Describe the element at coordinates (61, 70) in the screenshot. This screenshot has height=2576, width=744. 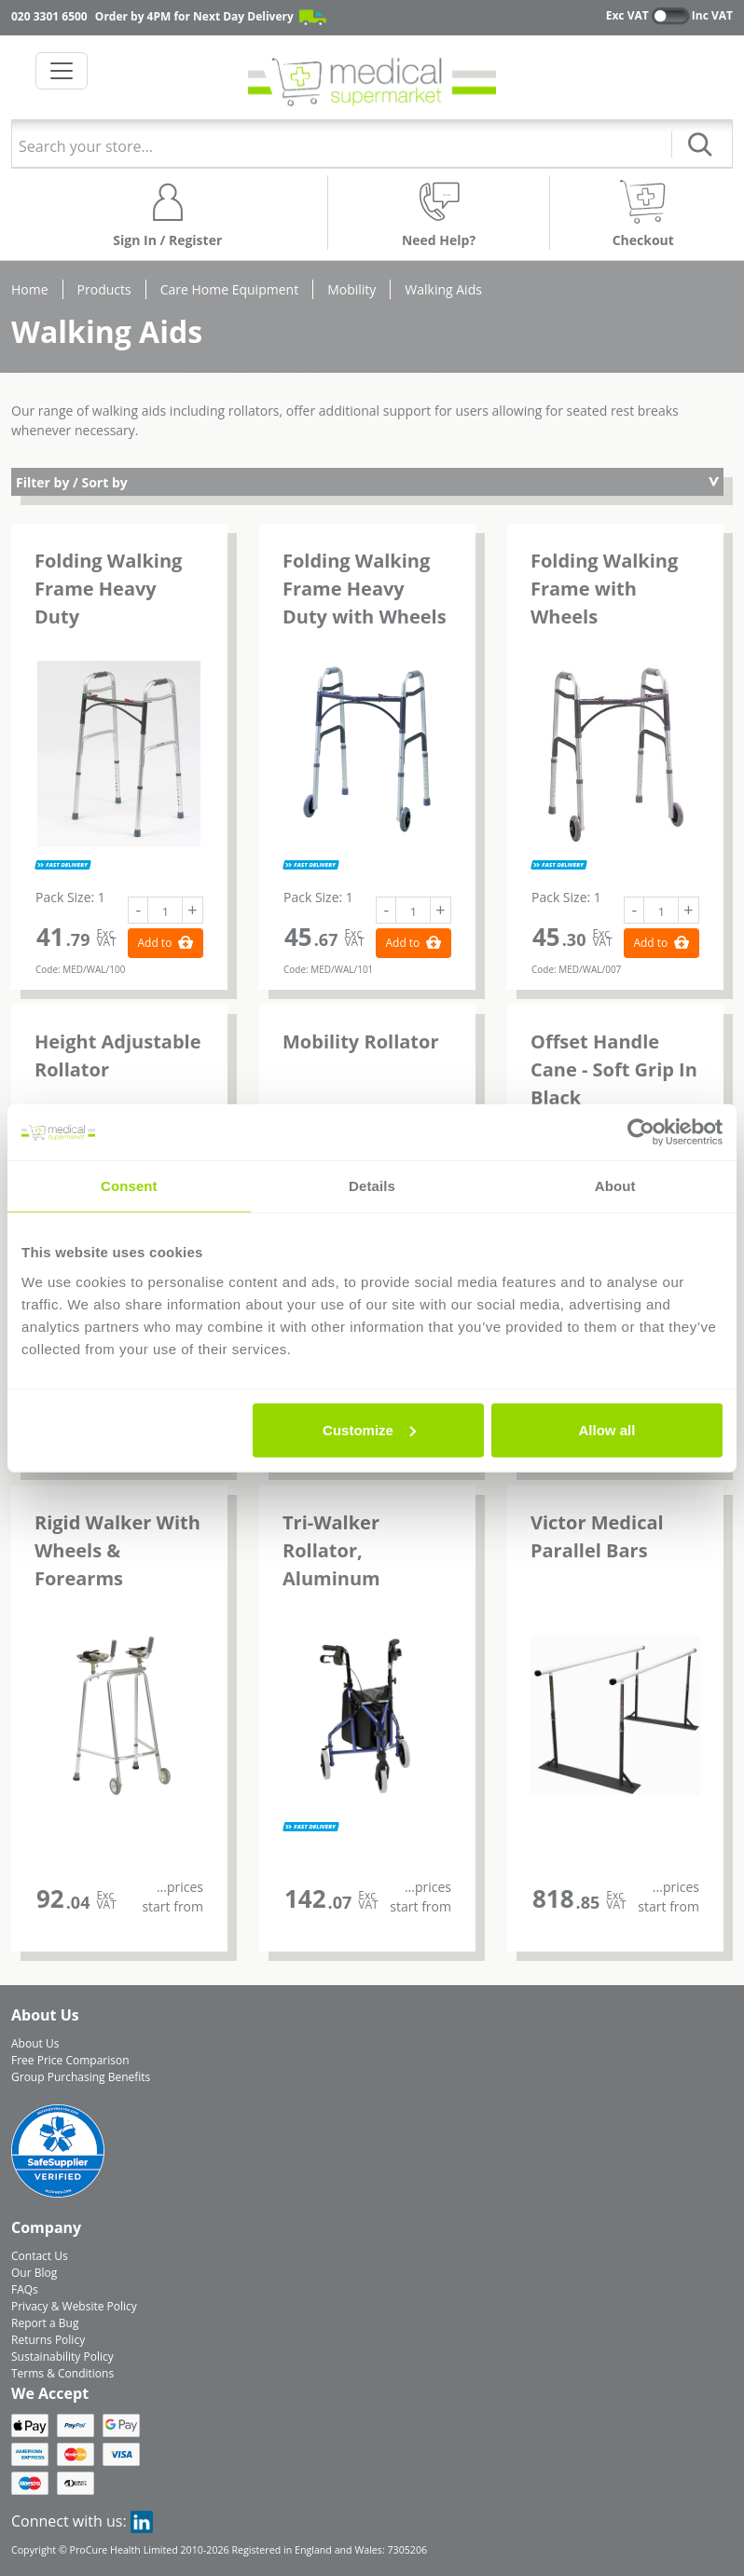
I see `[Toggle navigation]` at that location.